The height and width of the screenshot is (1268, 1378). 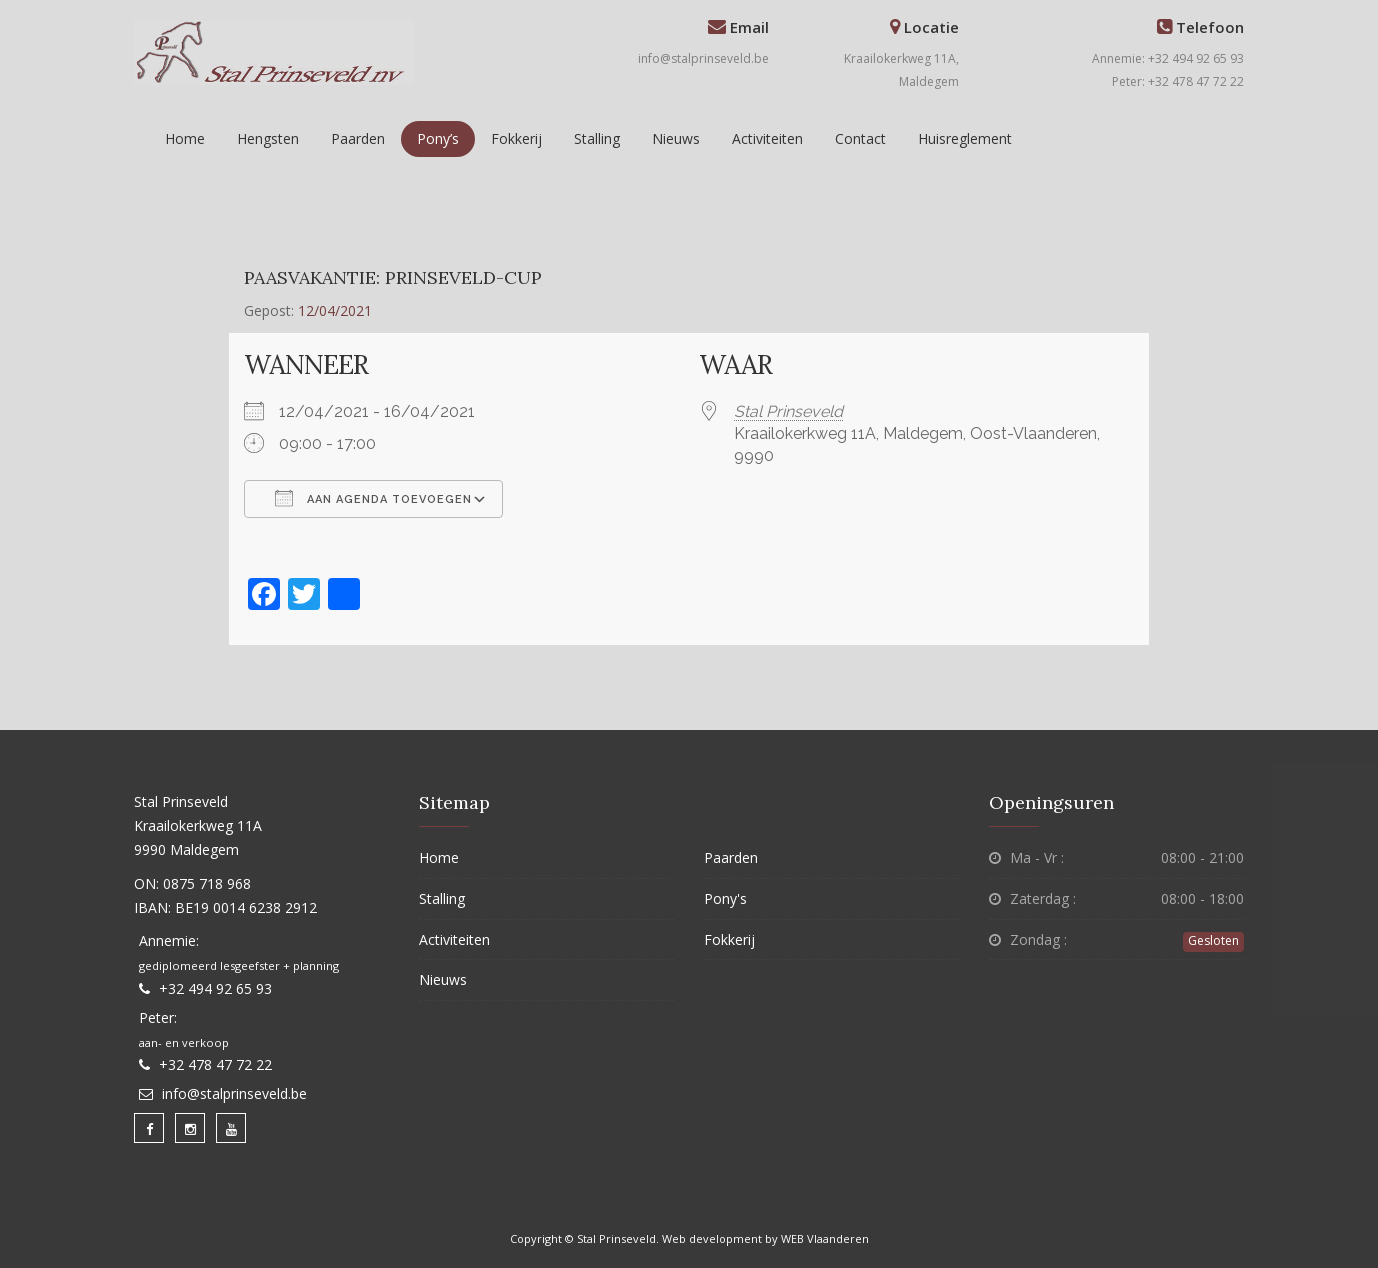 I want to click on Paarden, so click(x=358, y=138).